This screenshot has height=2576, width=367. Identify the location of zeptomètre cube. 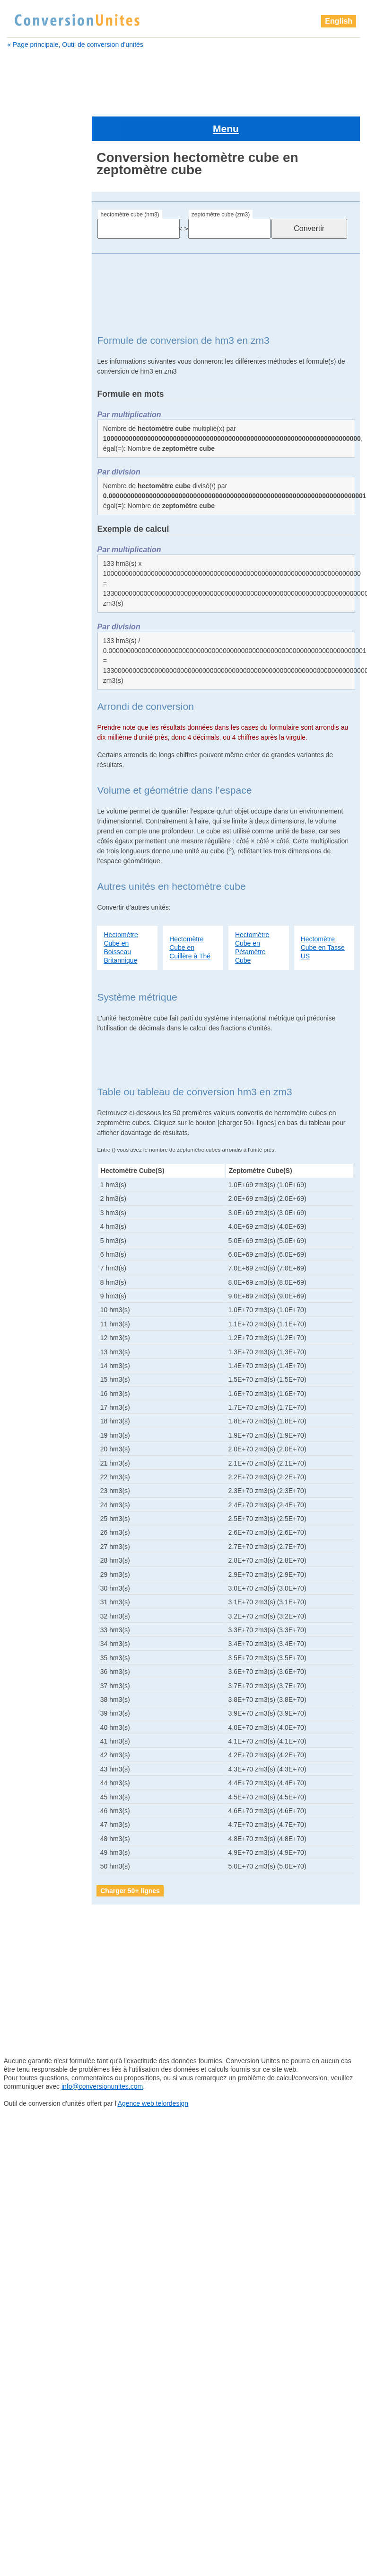
(41, 1747).